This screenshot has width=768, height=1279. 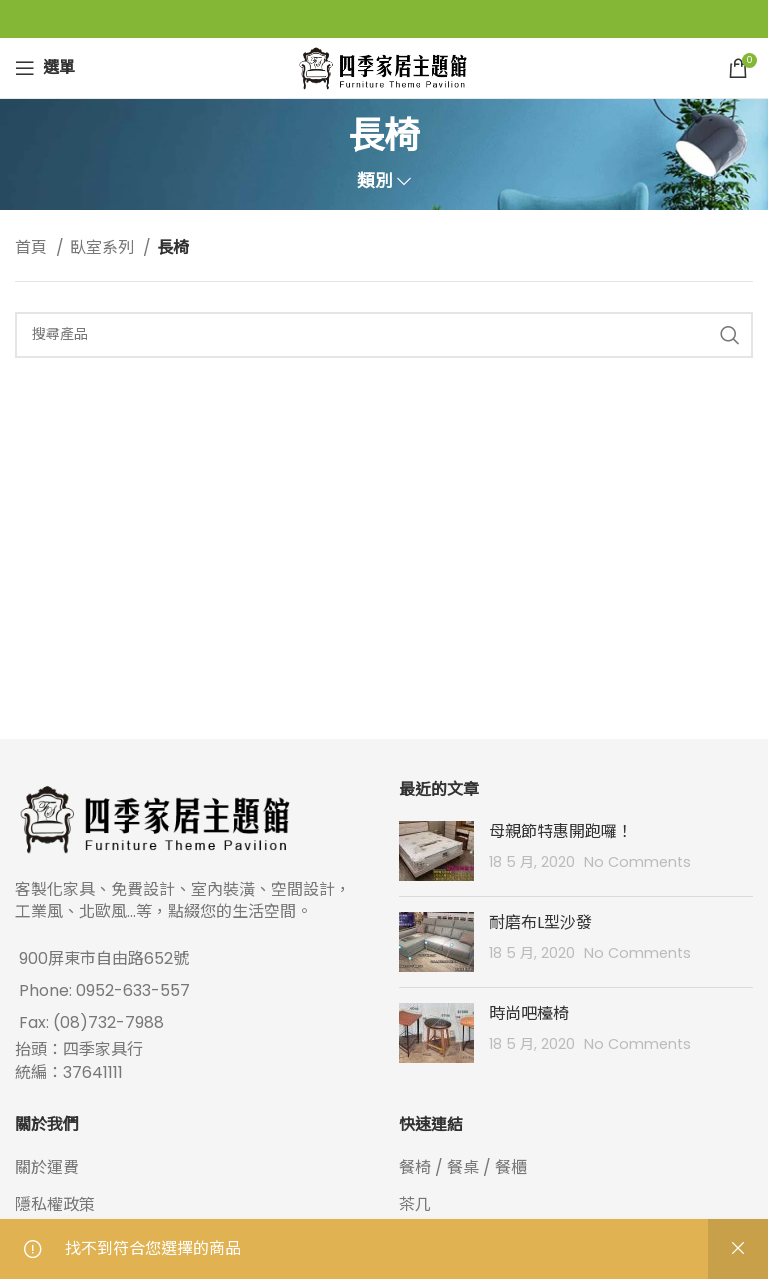 I want to click on 類別, so click(x=375, y=182).